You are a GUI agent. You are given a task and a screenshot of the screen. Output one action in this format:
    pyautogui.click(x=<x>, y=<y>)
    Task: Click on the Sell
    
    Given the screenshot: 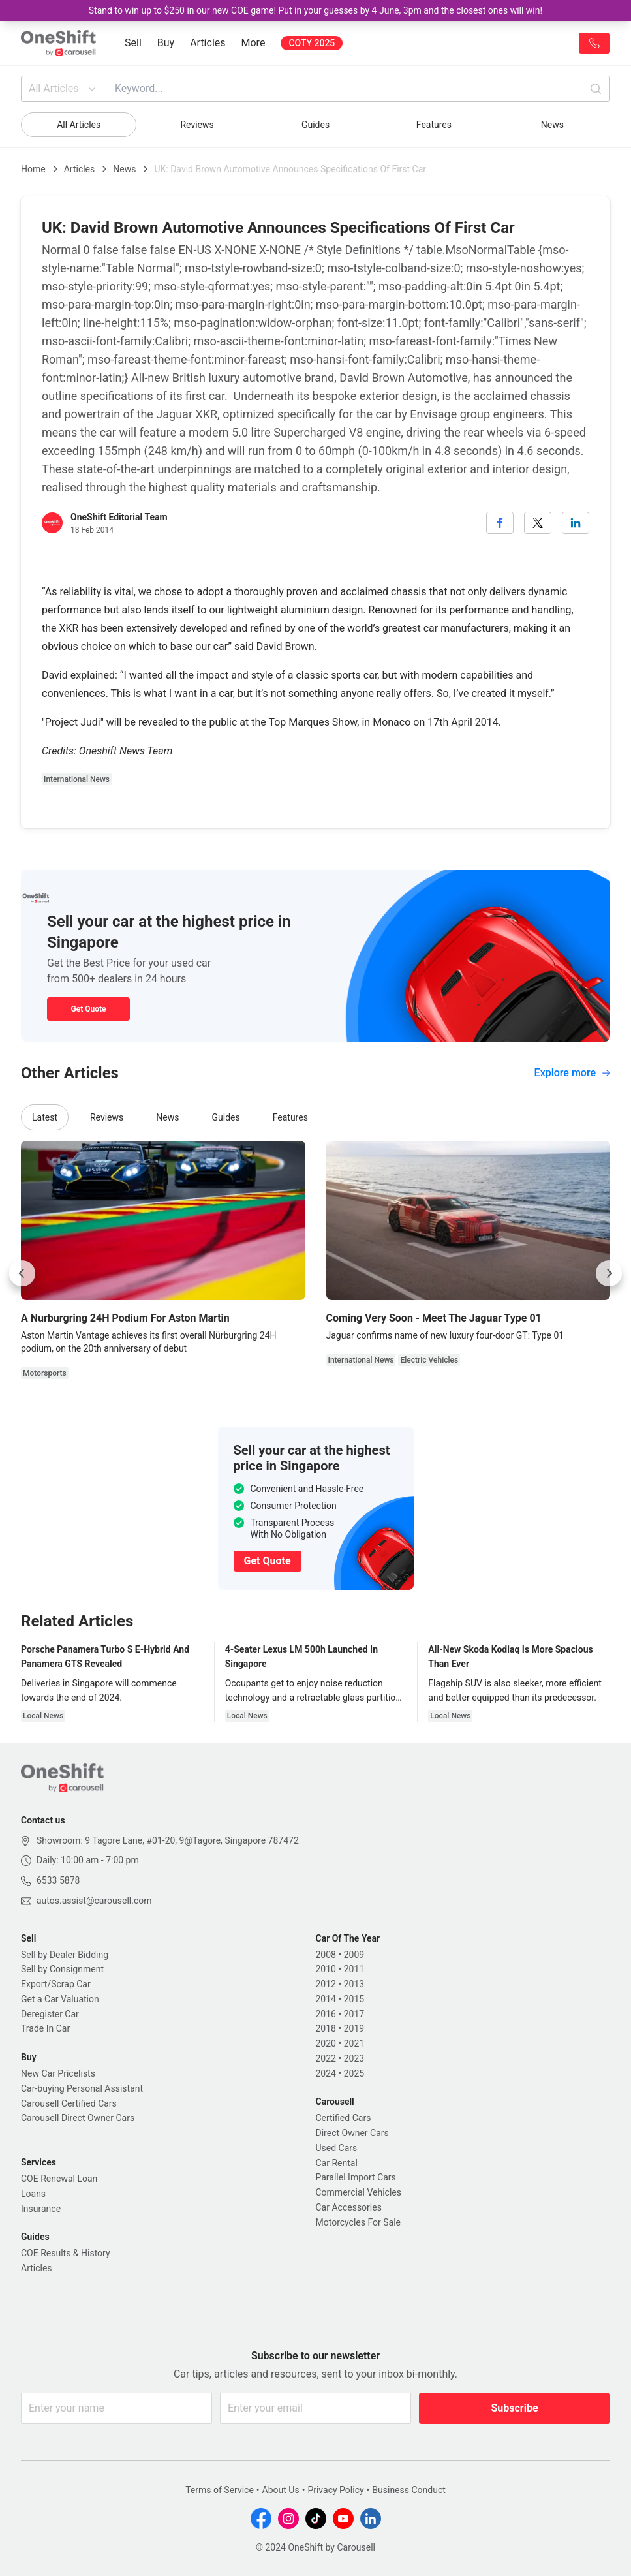 What is the action you would take?
    pyautogui.click(x=133, y=43)
    